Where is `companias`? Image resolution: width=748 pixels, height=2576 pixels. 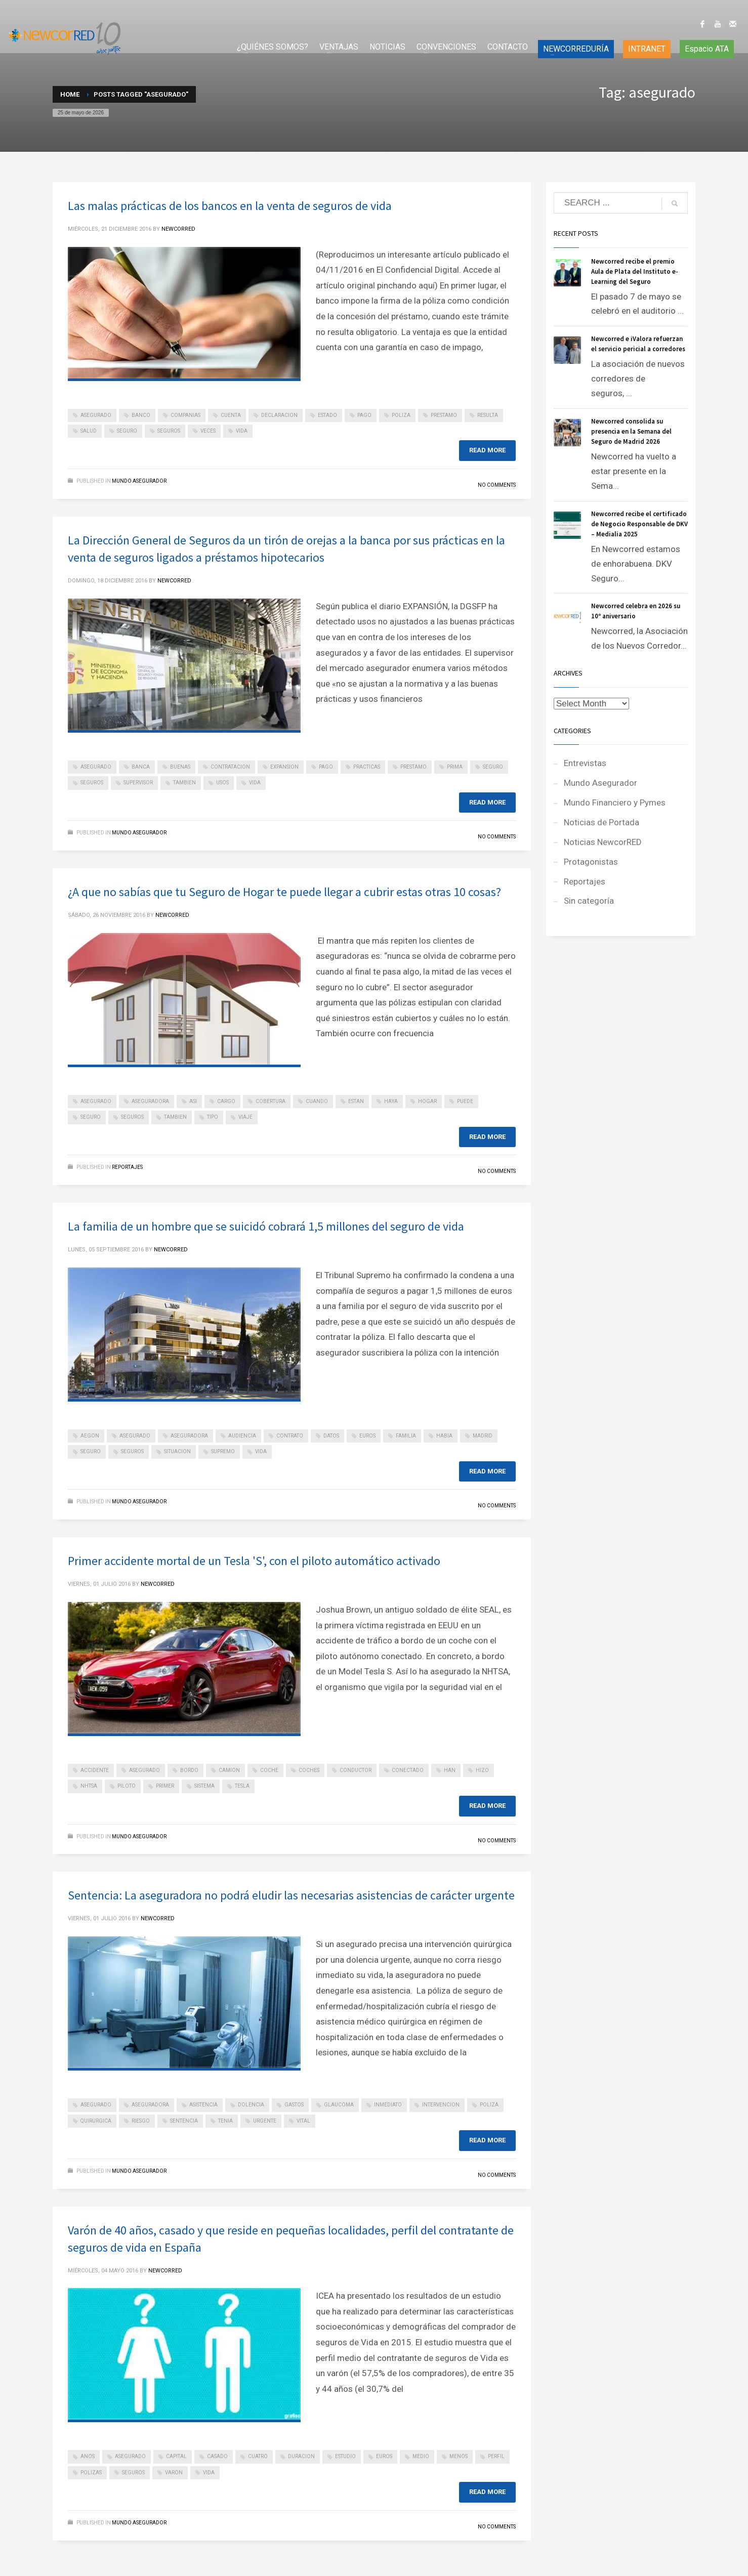
companias is located at coordinates (185, 415).